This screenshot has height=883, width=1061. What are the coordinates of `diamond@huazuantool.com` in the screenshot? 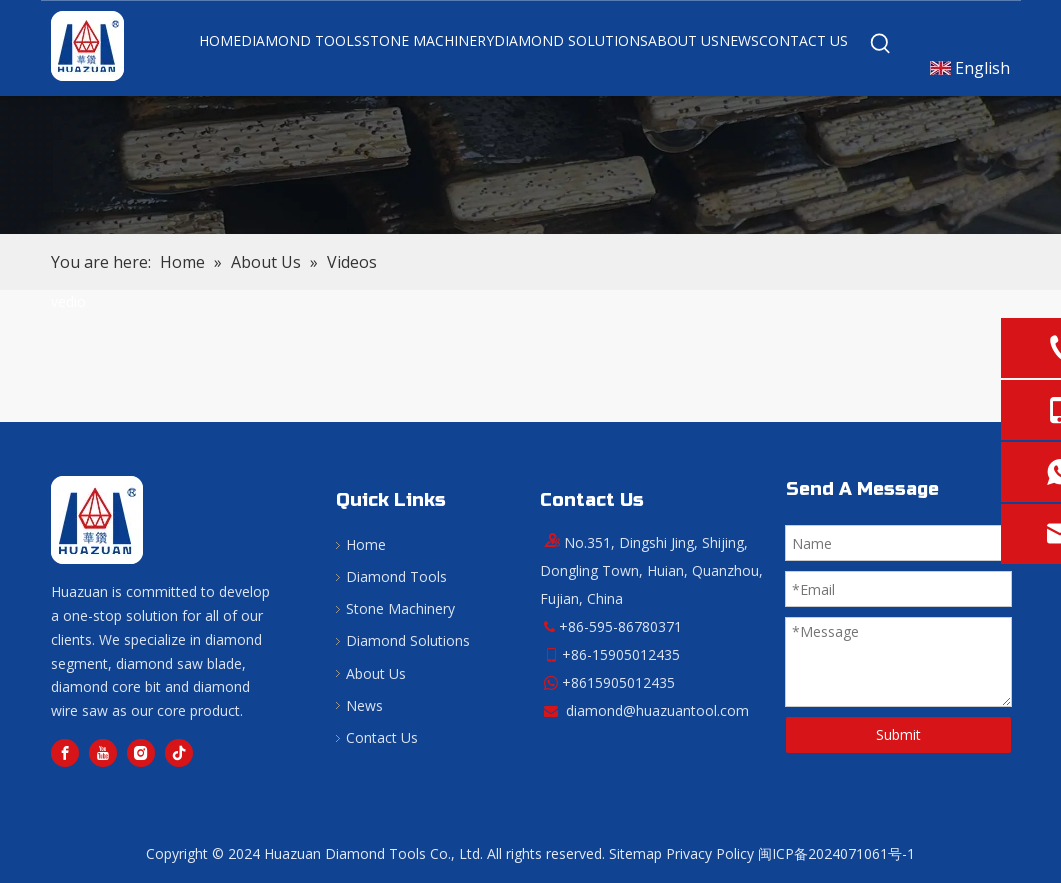 It's located at (657, 710).